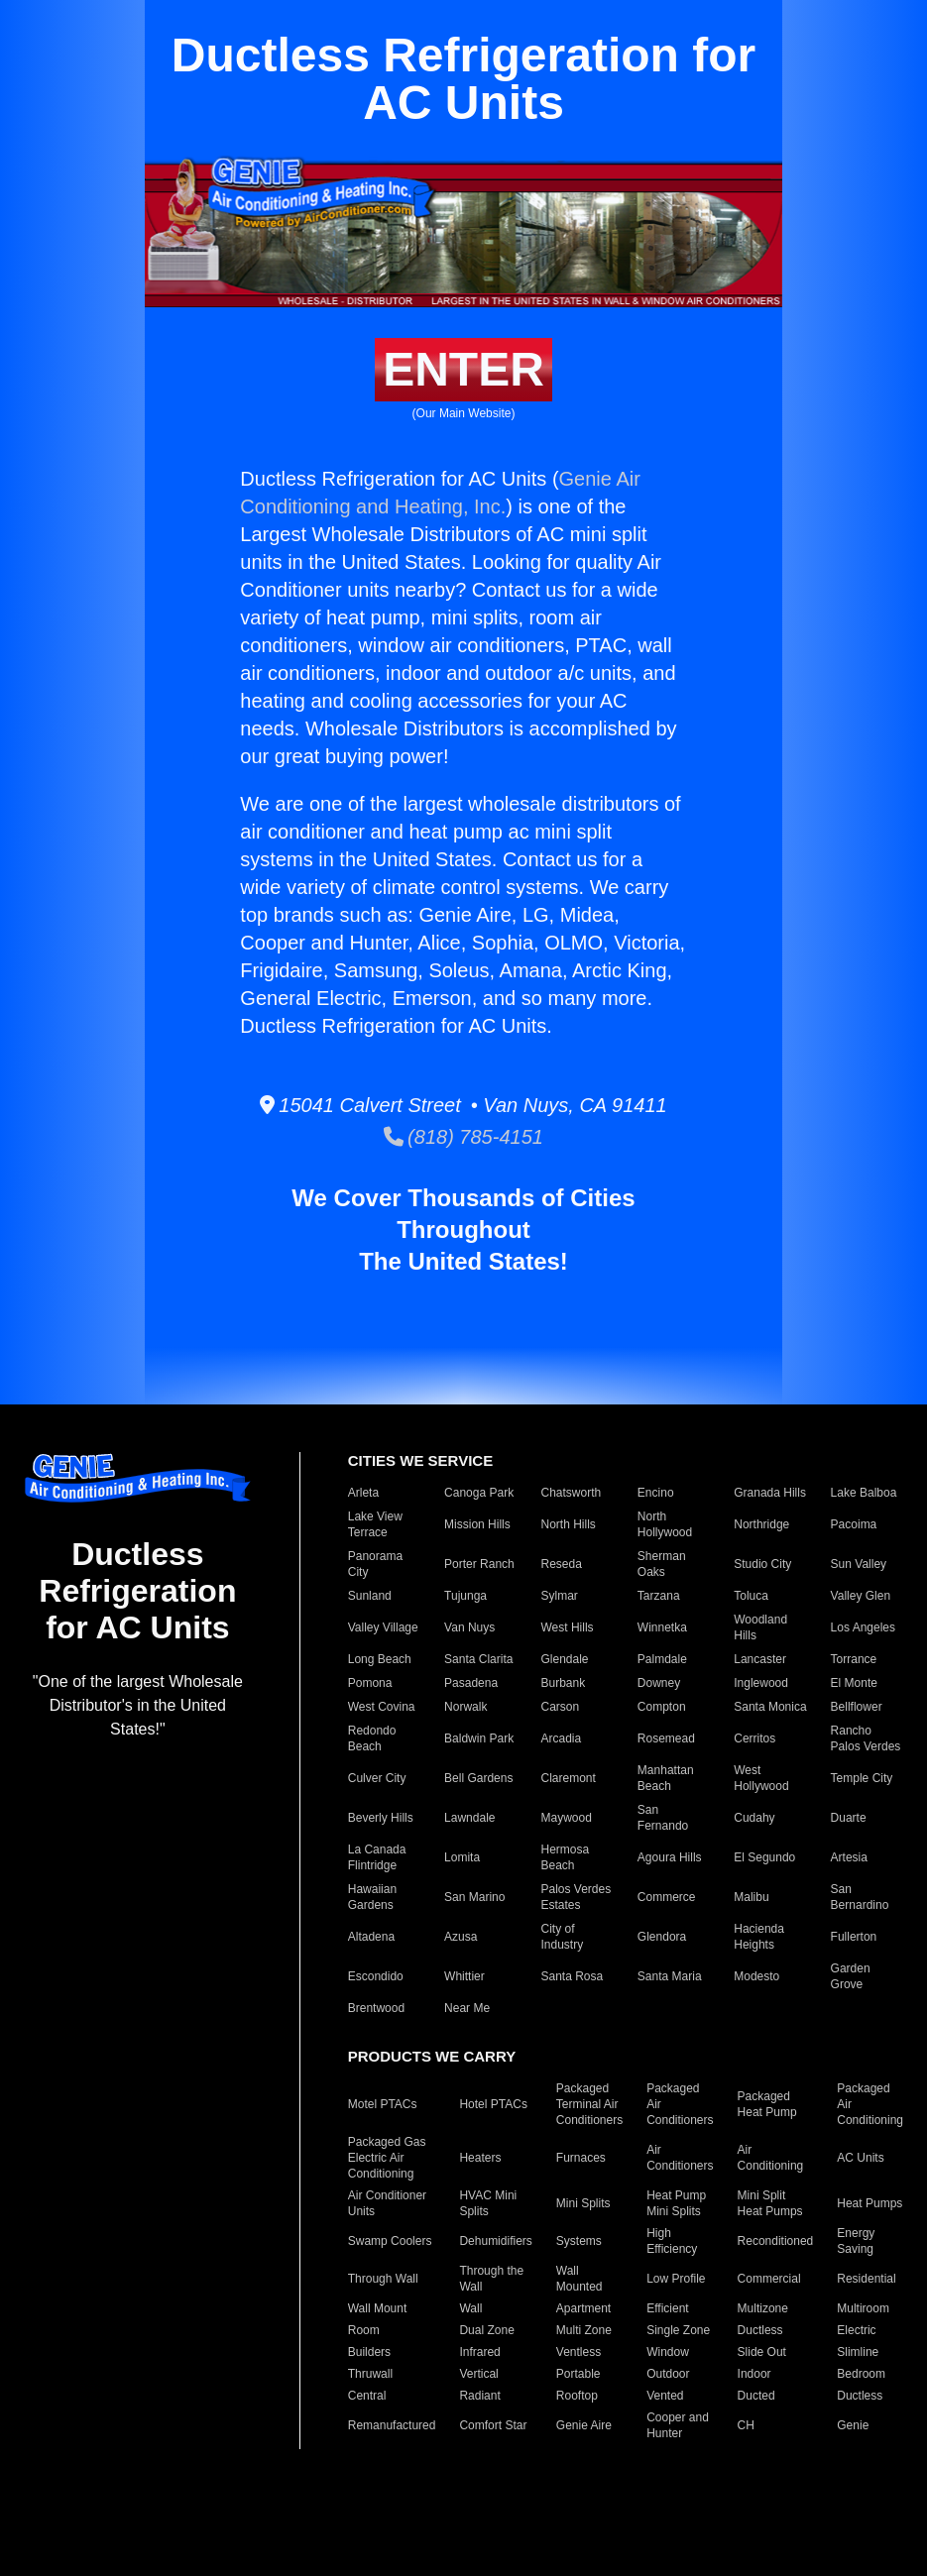 The width and height of the screenshot is (927, 2576). I want to click on Pasadena, so click(471, 1683).